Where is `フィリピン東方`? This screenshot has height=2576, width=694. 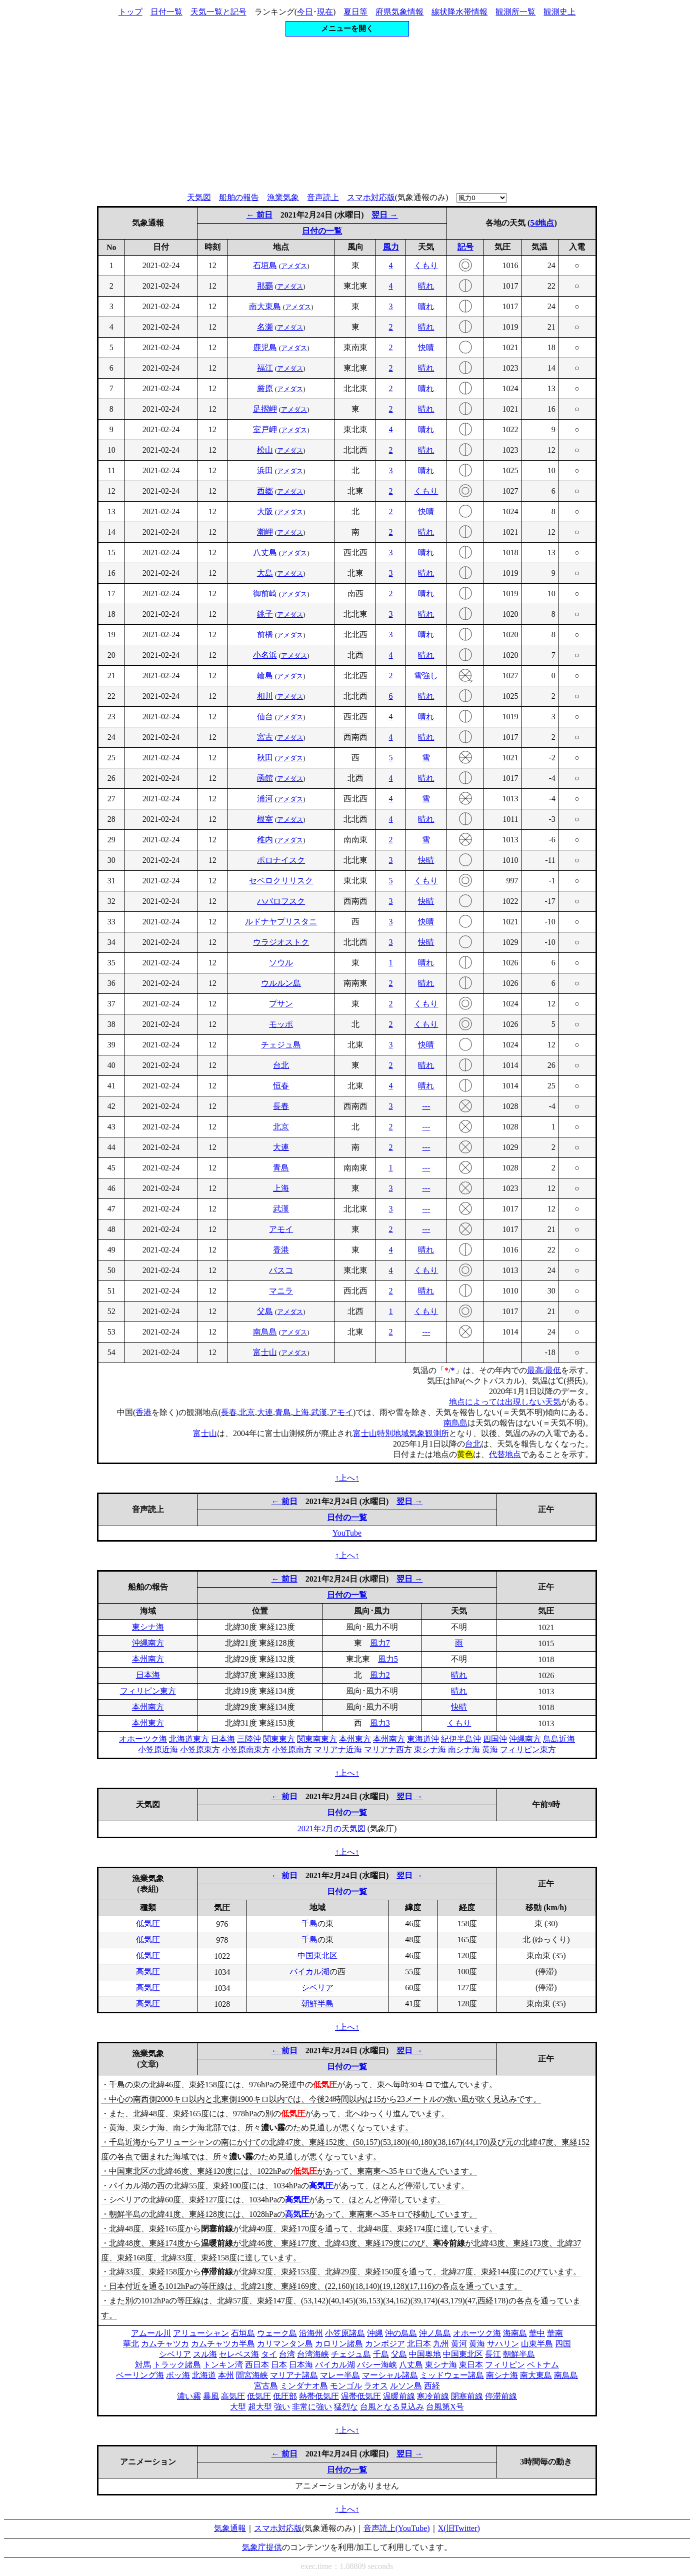
フィリピン東方 is located at coordinates (148, 1691).